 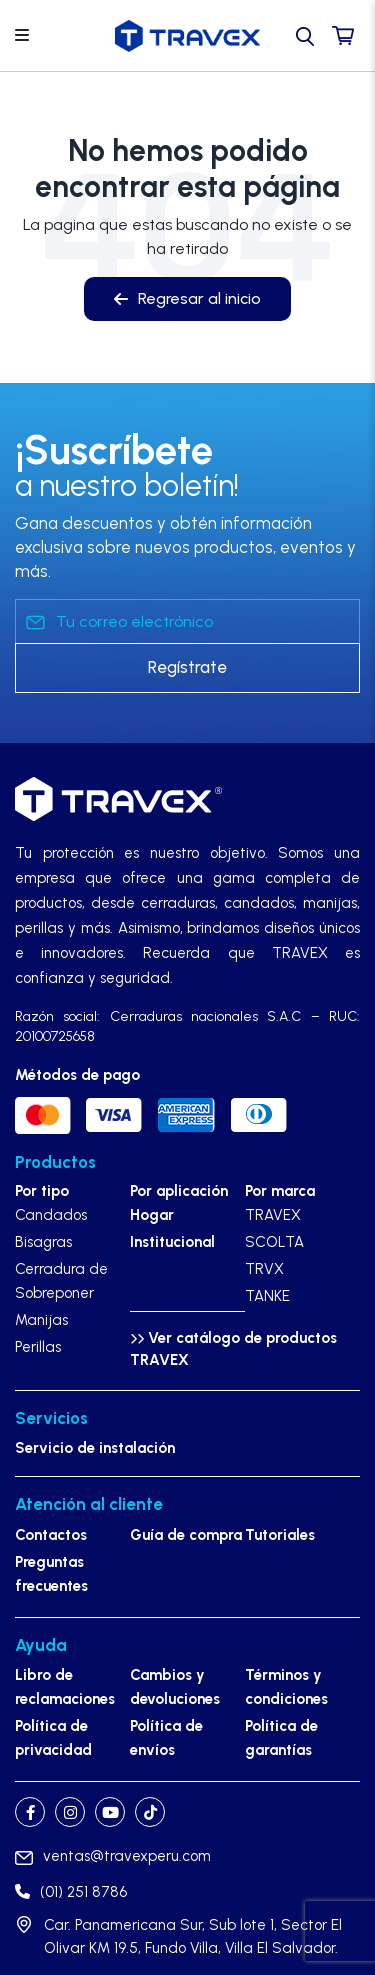 I want to click on Perillas, so click(x=38, y=1347).